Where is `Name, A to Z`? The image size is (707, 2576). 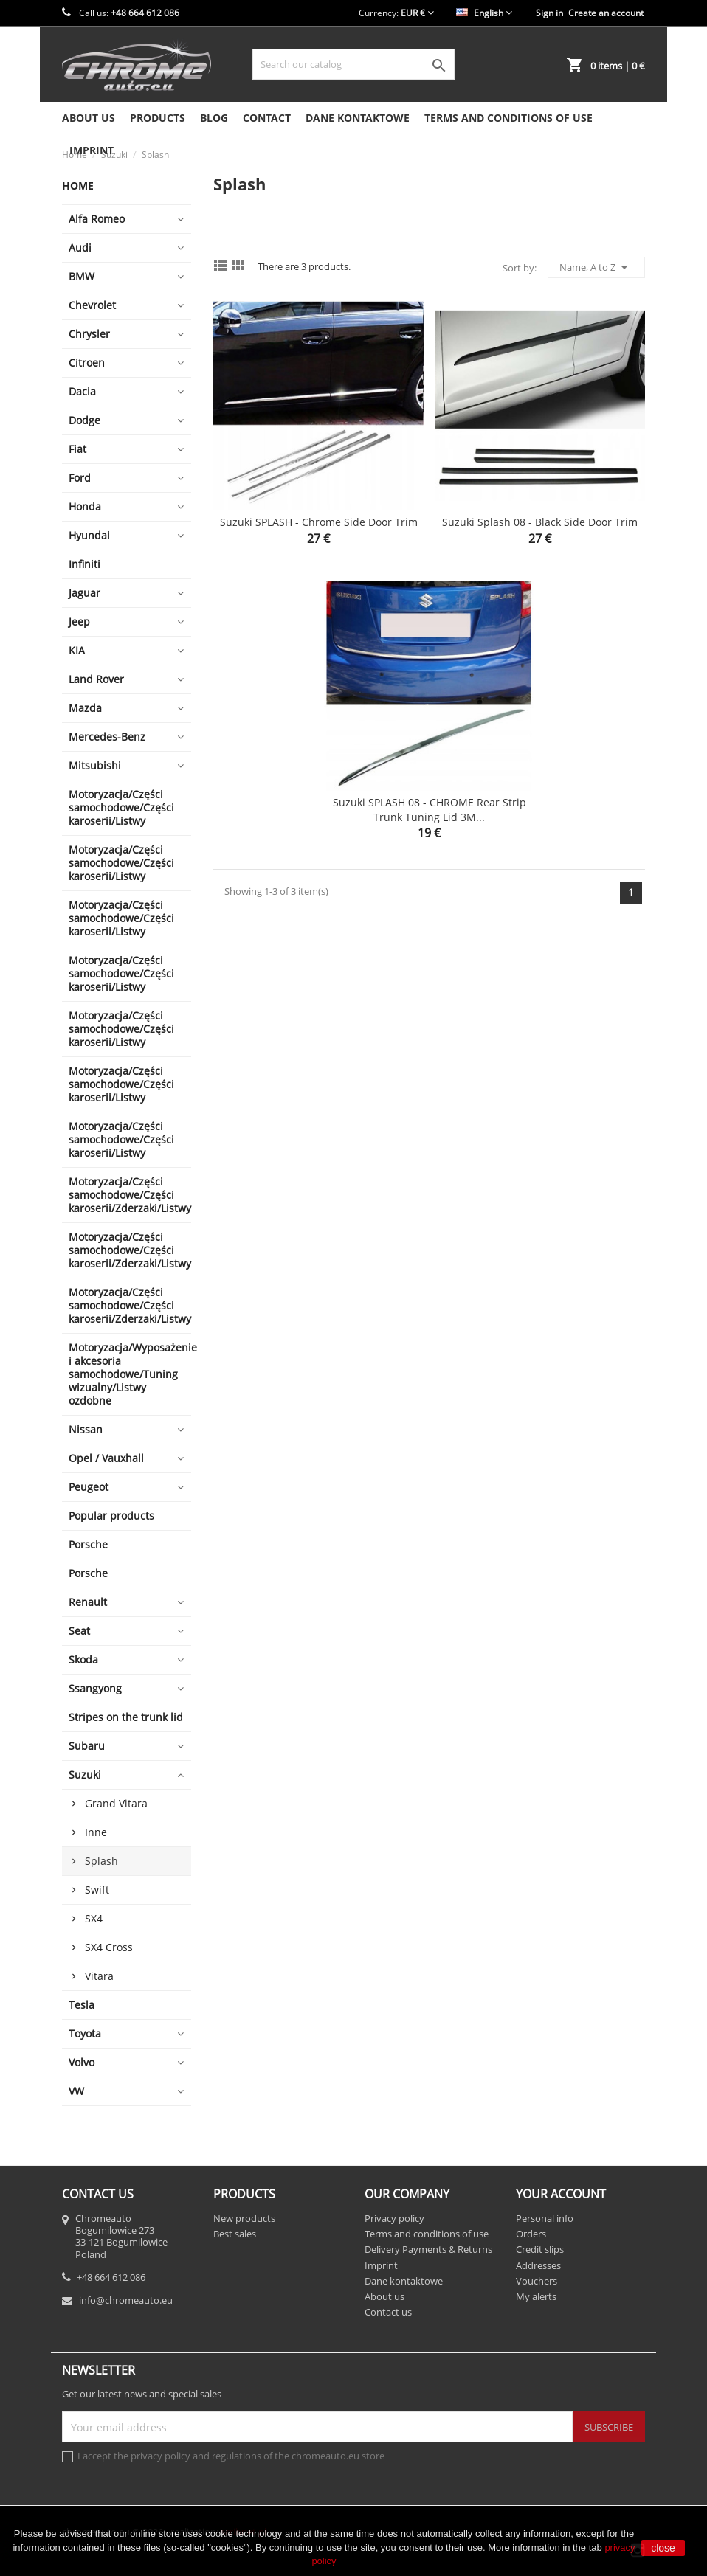
Name, A to Z is located at coordinates (596, 267).